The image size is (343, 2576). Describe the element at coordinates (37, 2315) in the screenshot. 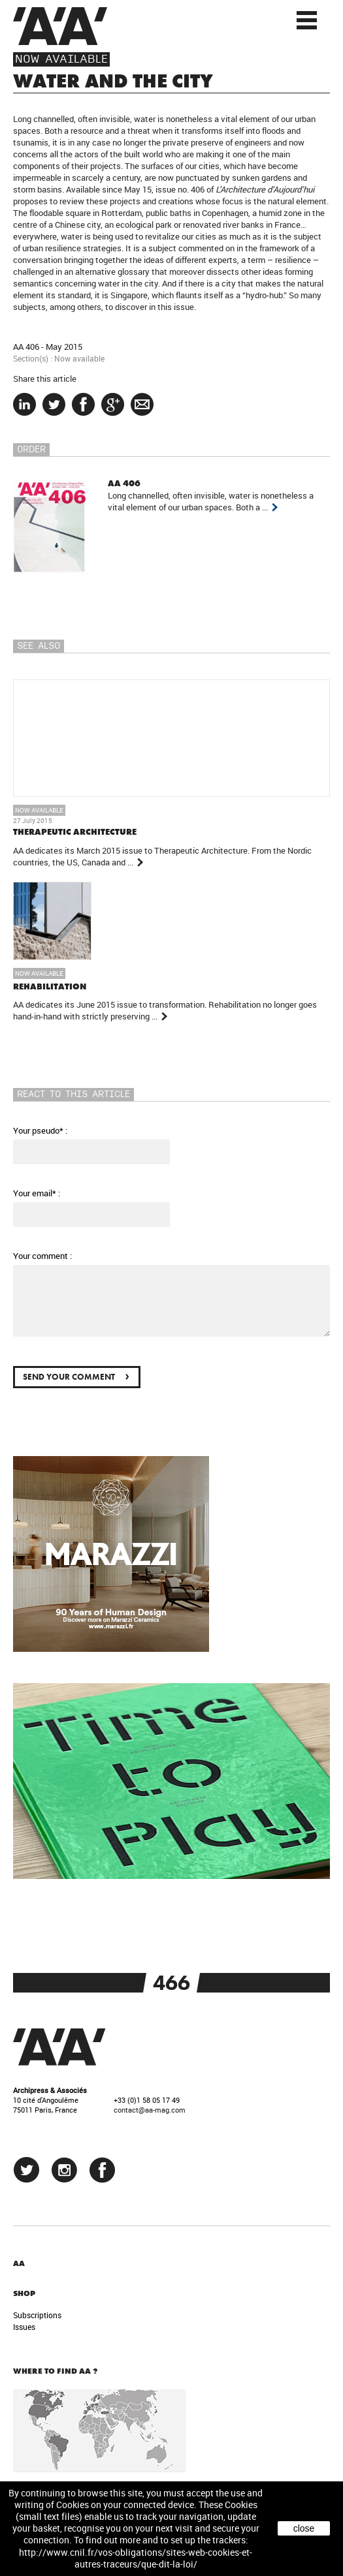

I see `Subscriptions` at that location.